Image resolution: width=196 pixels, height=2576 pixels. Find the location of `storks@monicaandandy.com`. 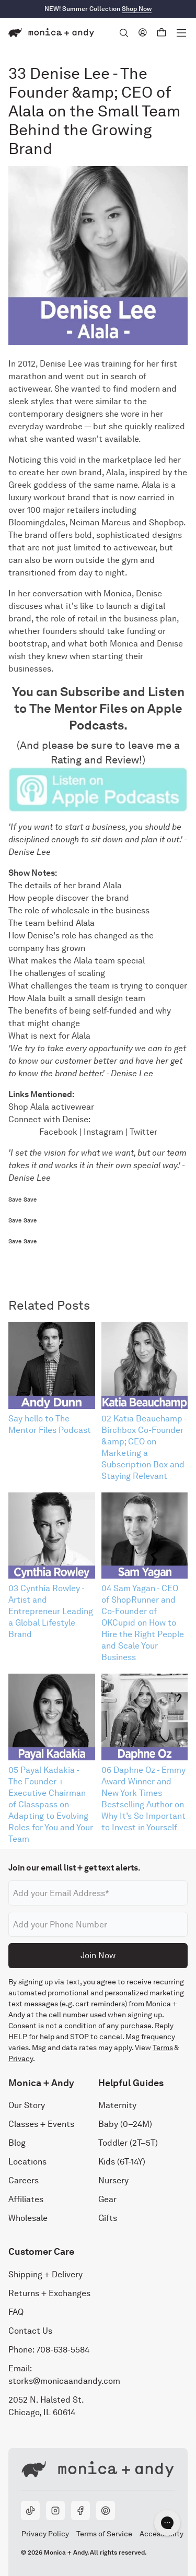

storks@monicaandandy.com is located at coordinates (64, 2381).